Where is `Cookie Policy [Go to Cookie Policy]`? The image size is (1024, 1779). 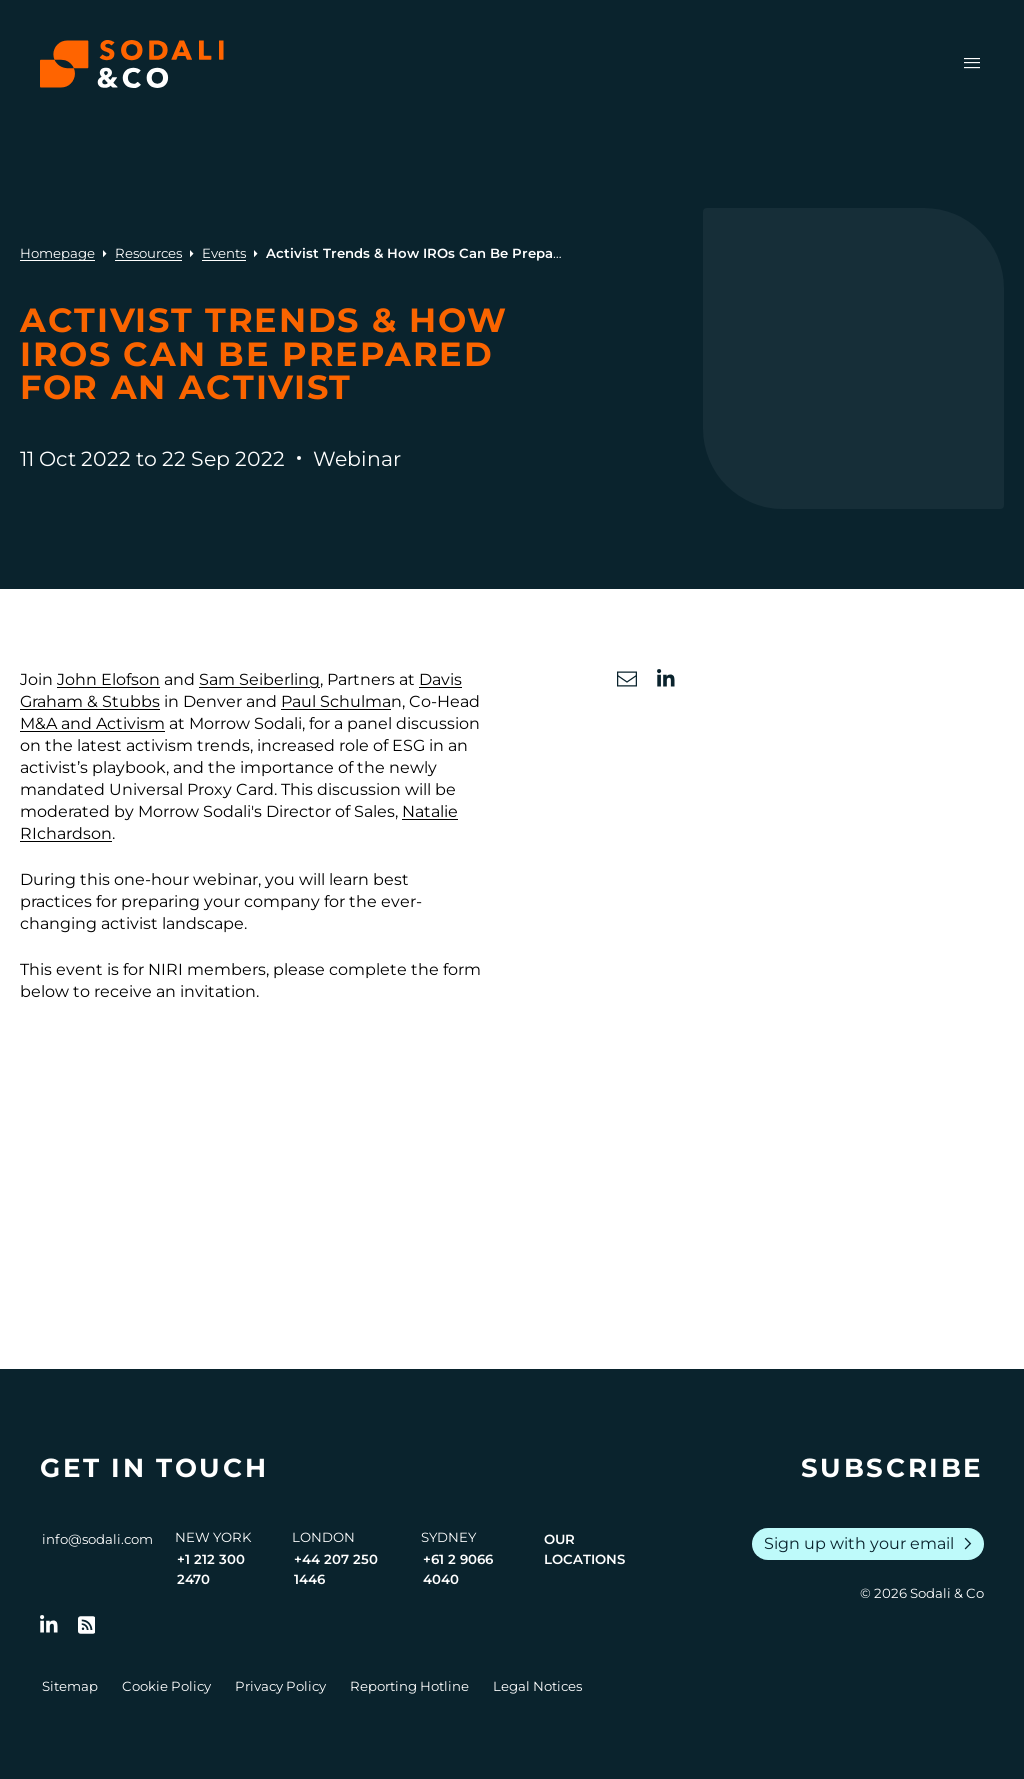 Cookie Policy [Go to Cookie Policy] is located at coordinates (166, 1686).